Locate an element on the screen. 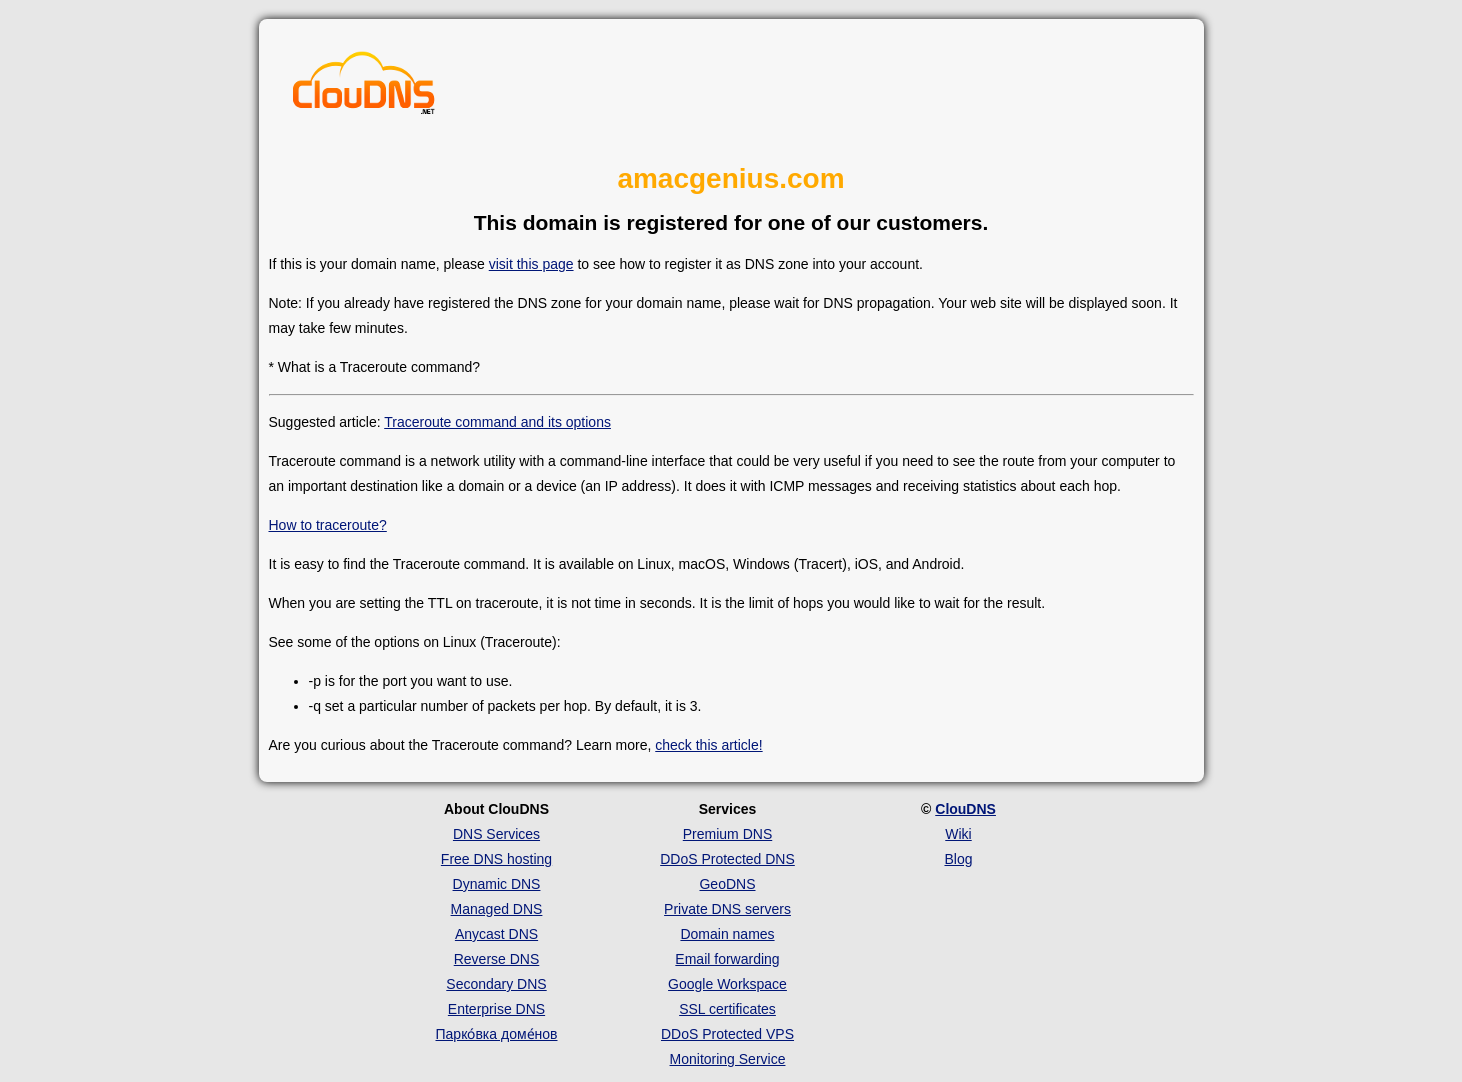 The height and width of the screenshot is (1082, 1462). Secondary DNS is located at coordinates (496, 984).